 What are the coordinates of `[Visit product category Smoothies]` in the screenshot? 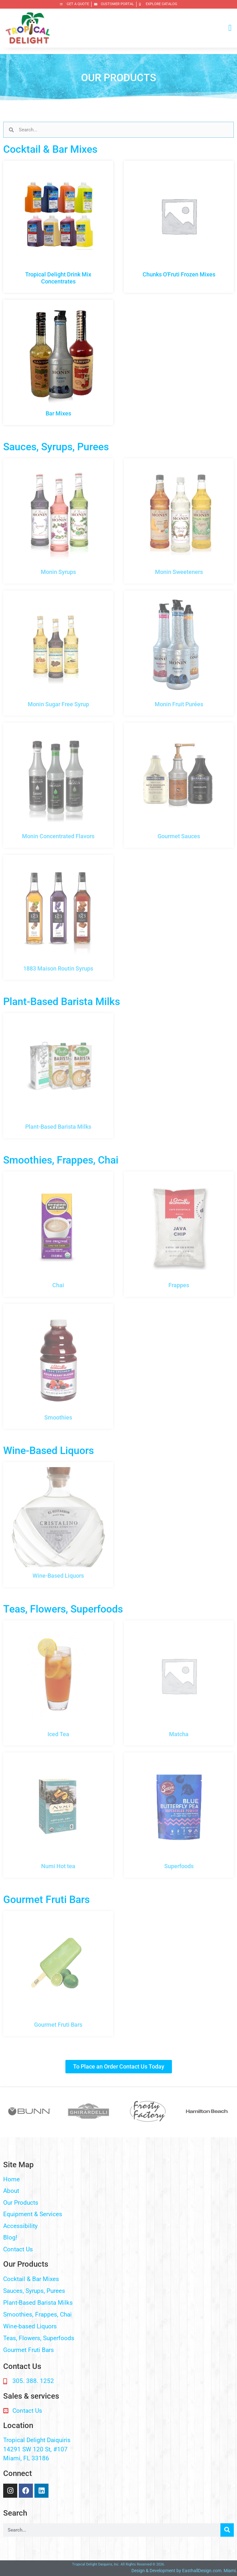 It's located at (58, 1366).